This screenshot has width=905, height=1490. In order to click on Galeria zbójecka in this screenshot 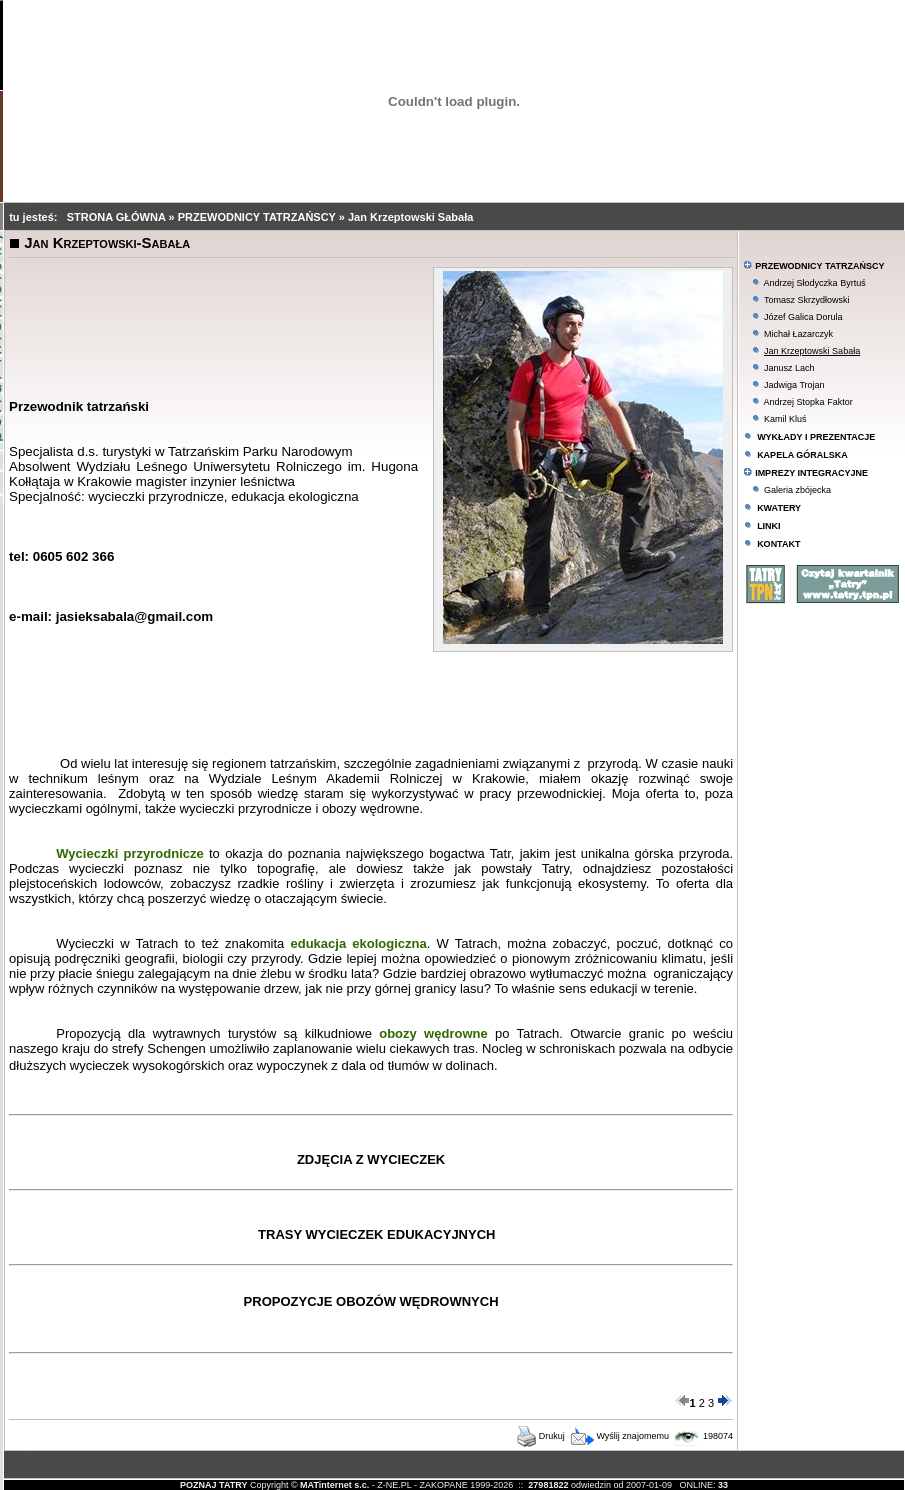, I will do `click(797, 490)`.